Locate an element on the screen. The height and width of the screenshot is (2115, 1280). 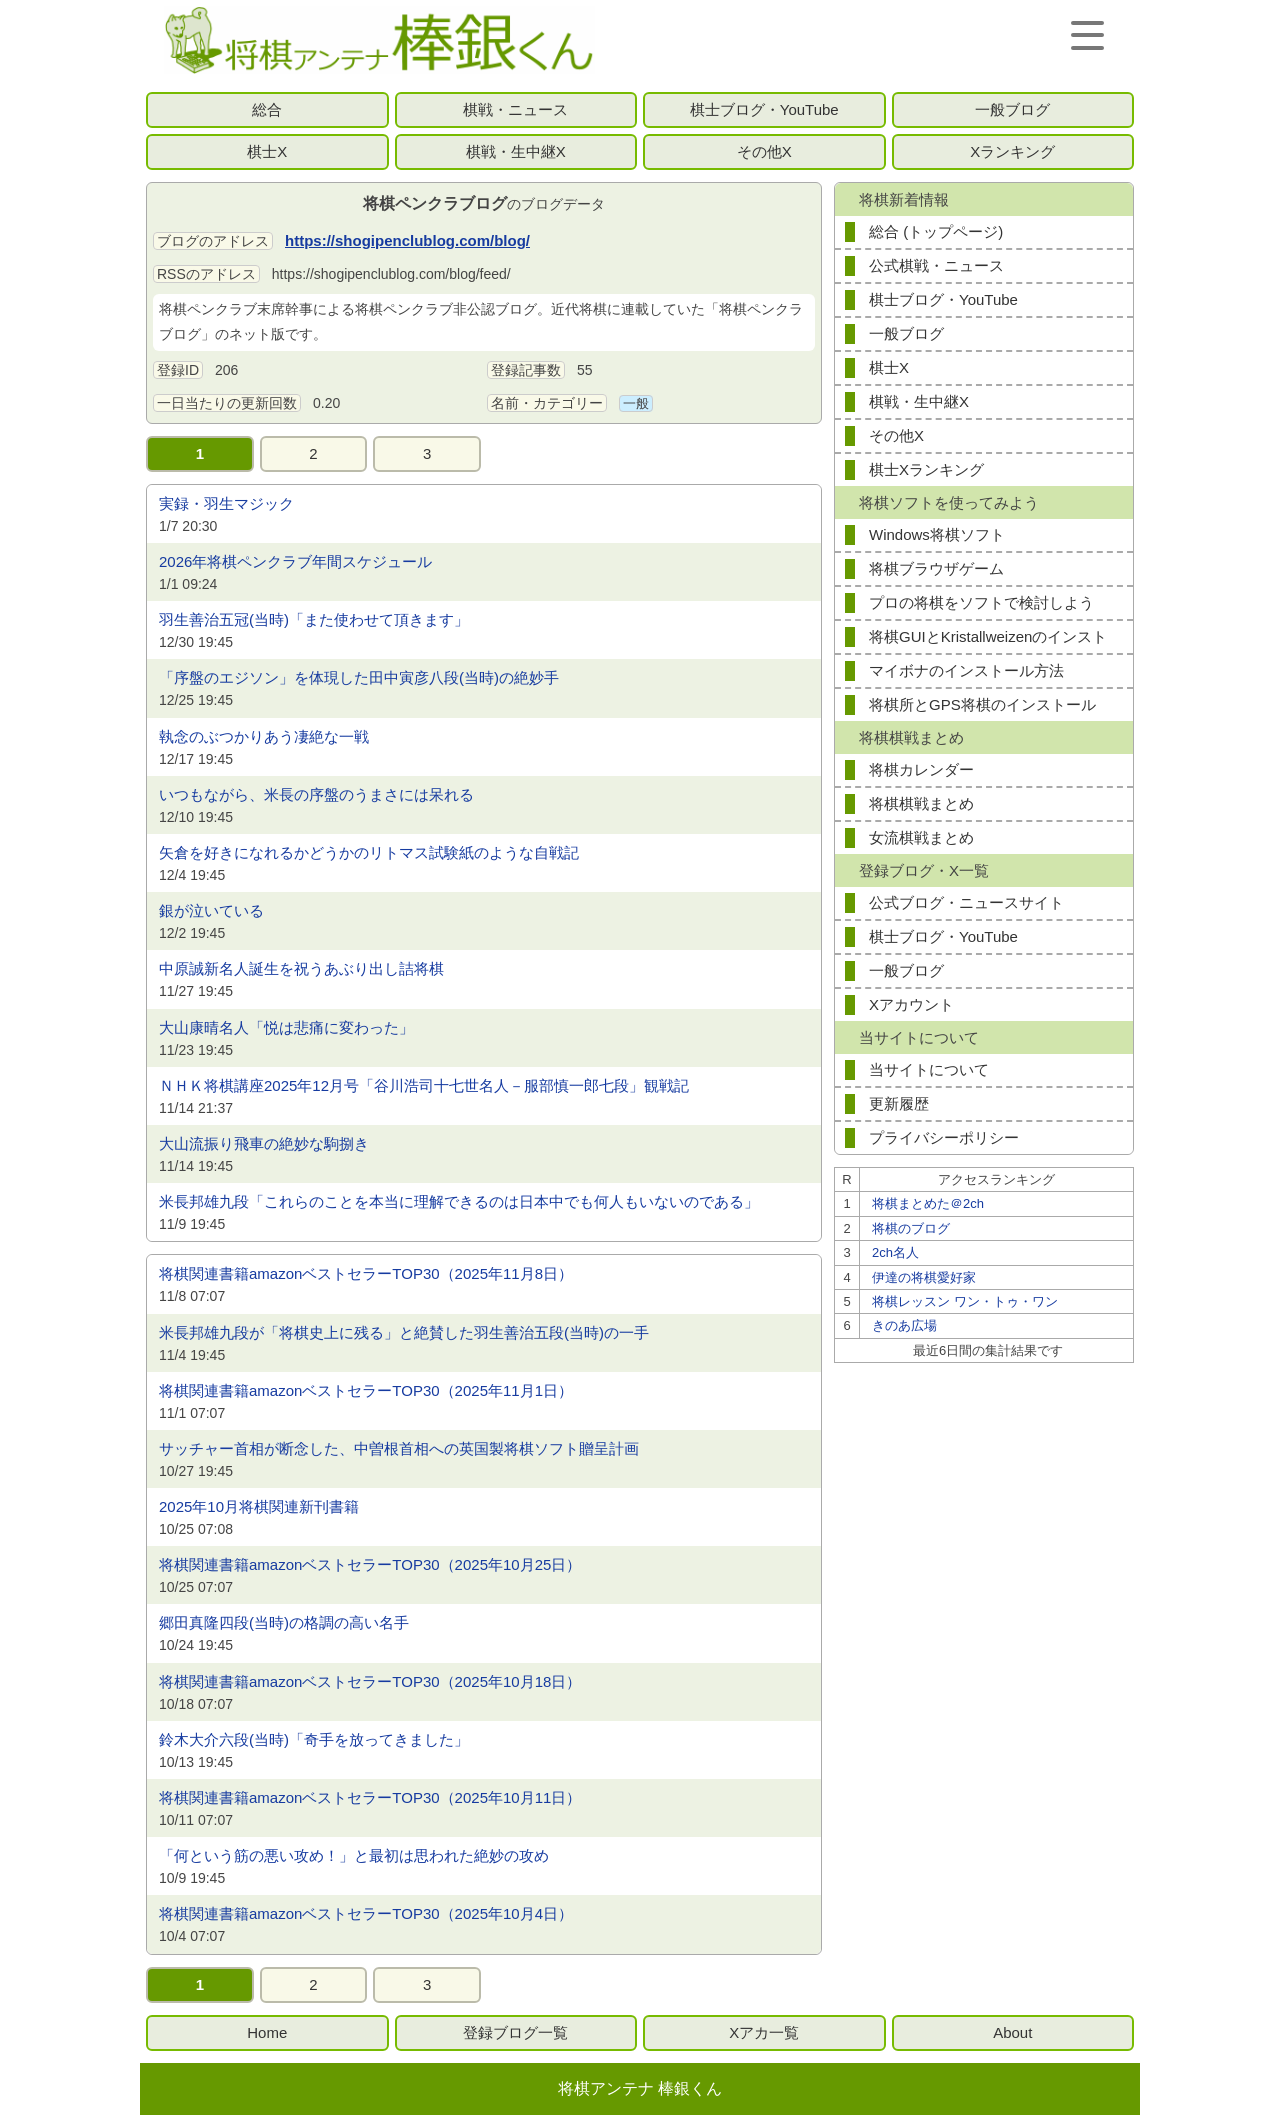
登録ブログ一覧 is located at coordinates (515, 2032).